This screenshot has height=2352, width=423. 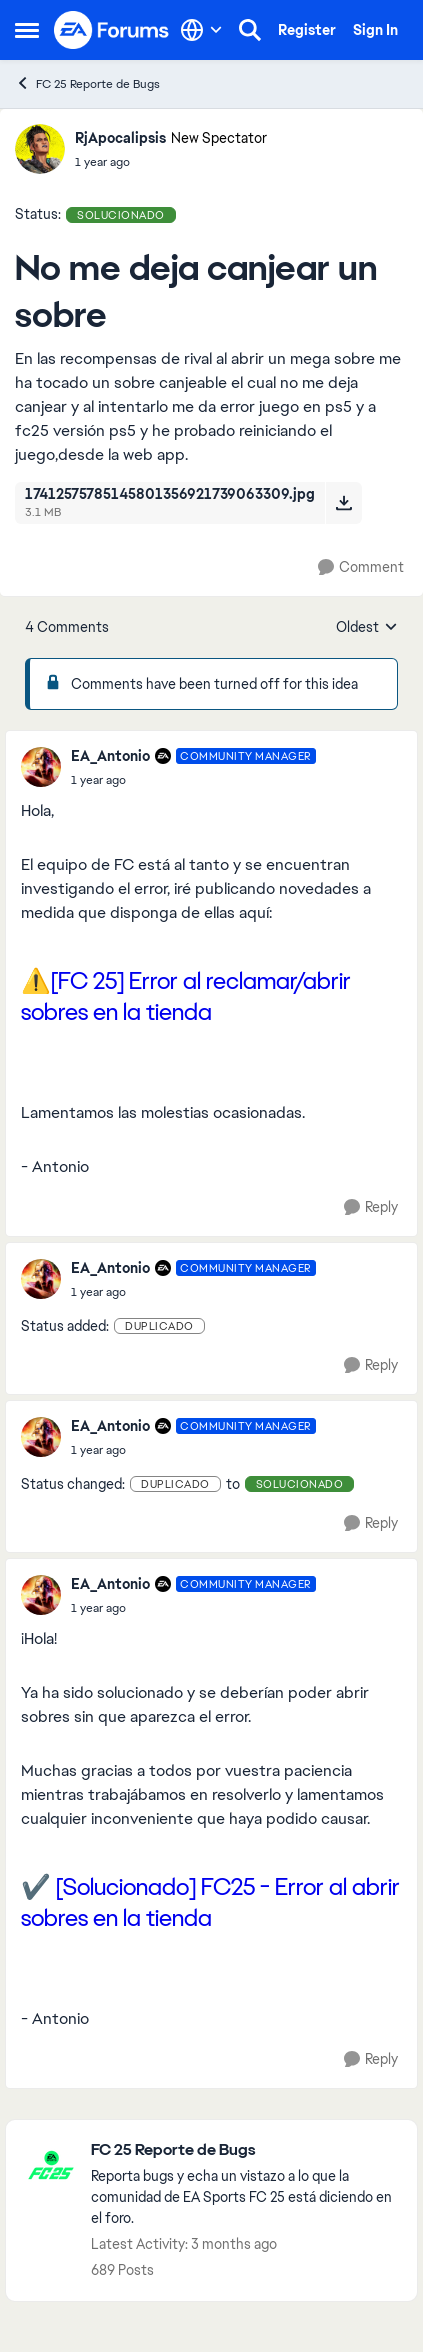 I want to click on [Reply], so click(x=371, y=1207).